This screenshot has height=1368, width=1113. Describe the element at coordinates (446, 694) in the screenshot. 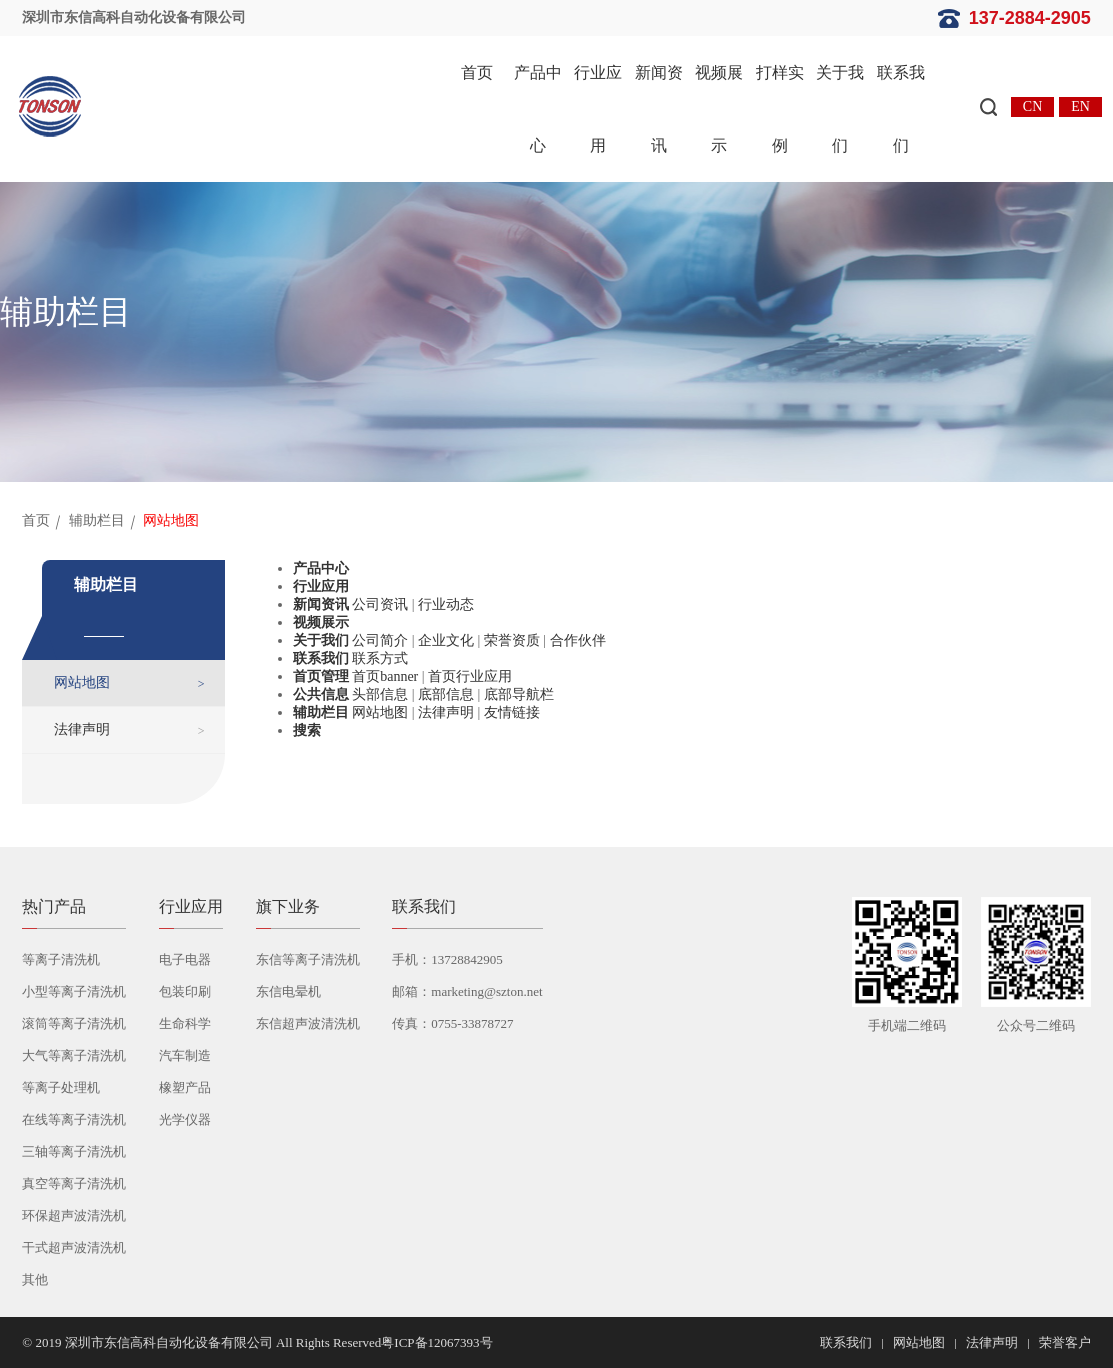

I see `底部信息` at that location.